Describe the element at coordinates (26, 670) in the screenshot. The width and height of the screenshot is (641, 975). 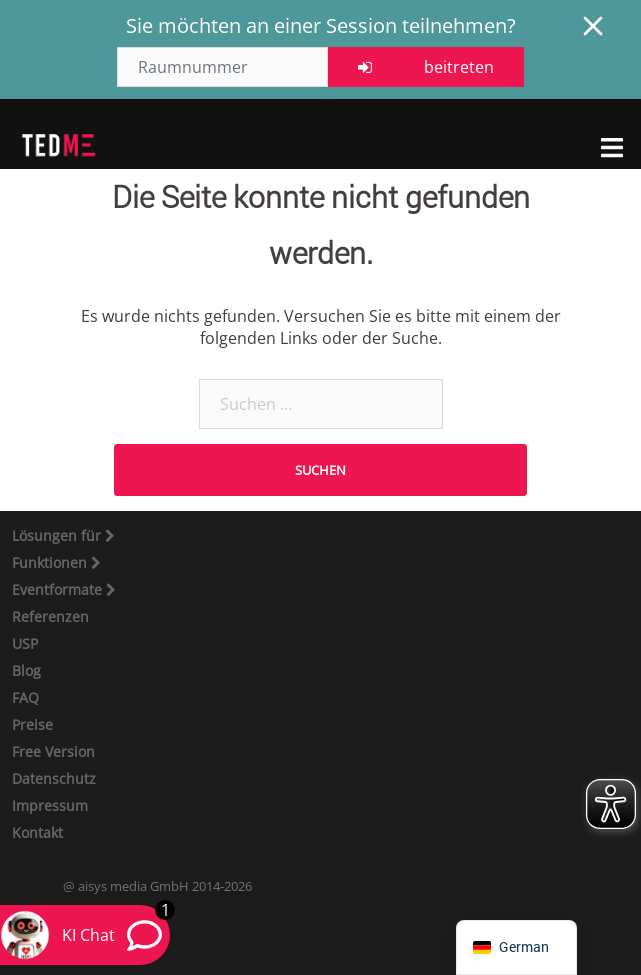
I see `Blog` at that location.